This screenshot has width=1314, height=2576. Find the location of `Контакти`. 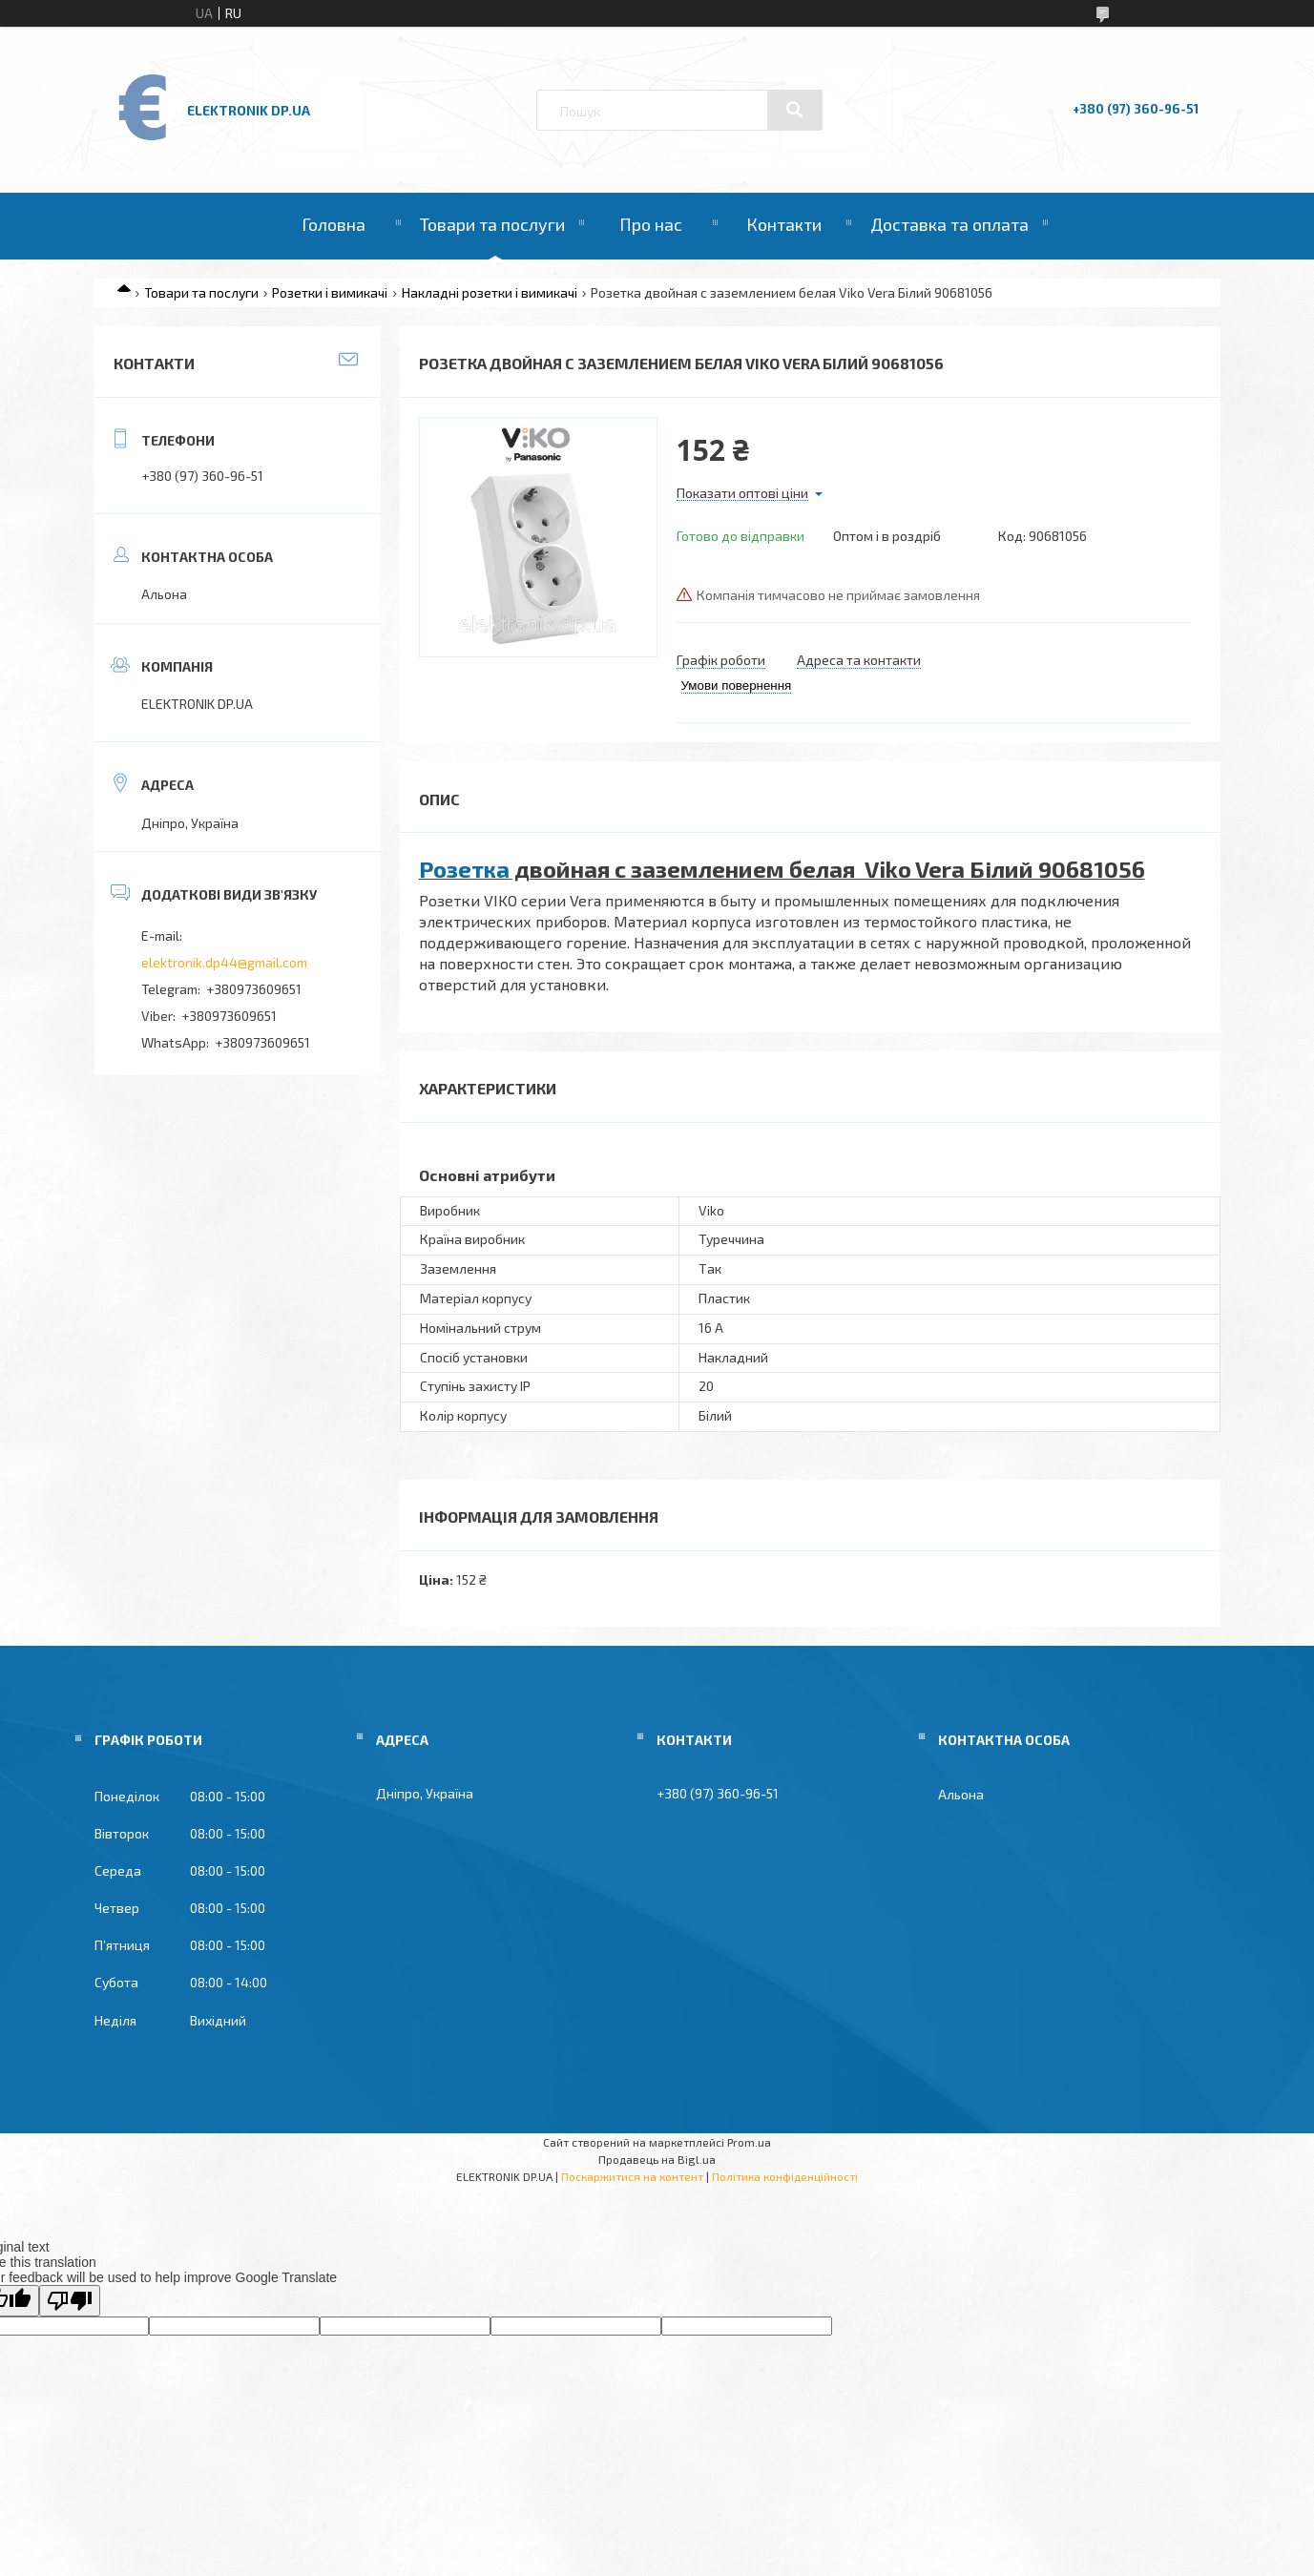

Контакти is located at coordinates (784, 224).